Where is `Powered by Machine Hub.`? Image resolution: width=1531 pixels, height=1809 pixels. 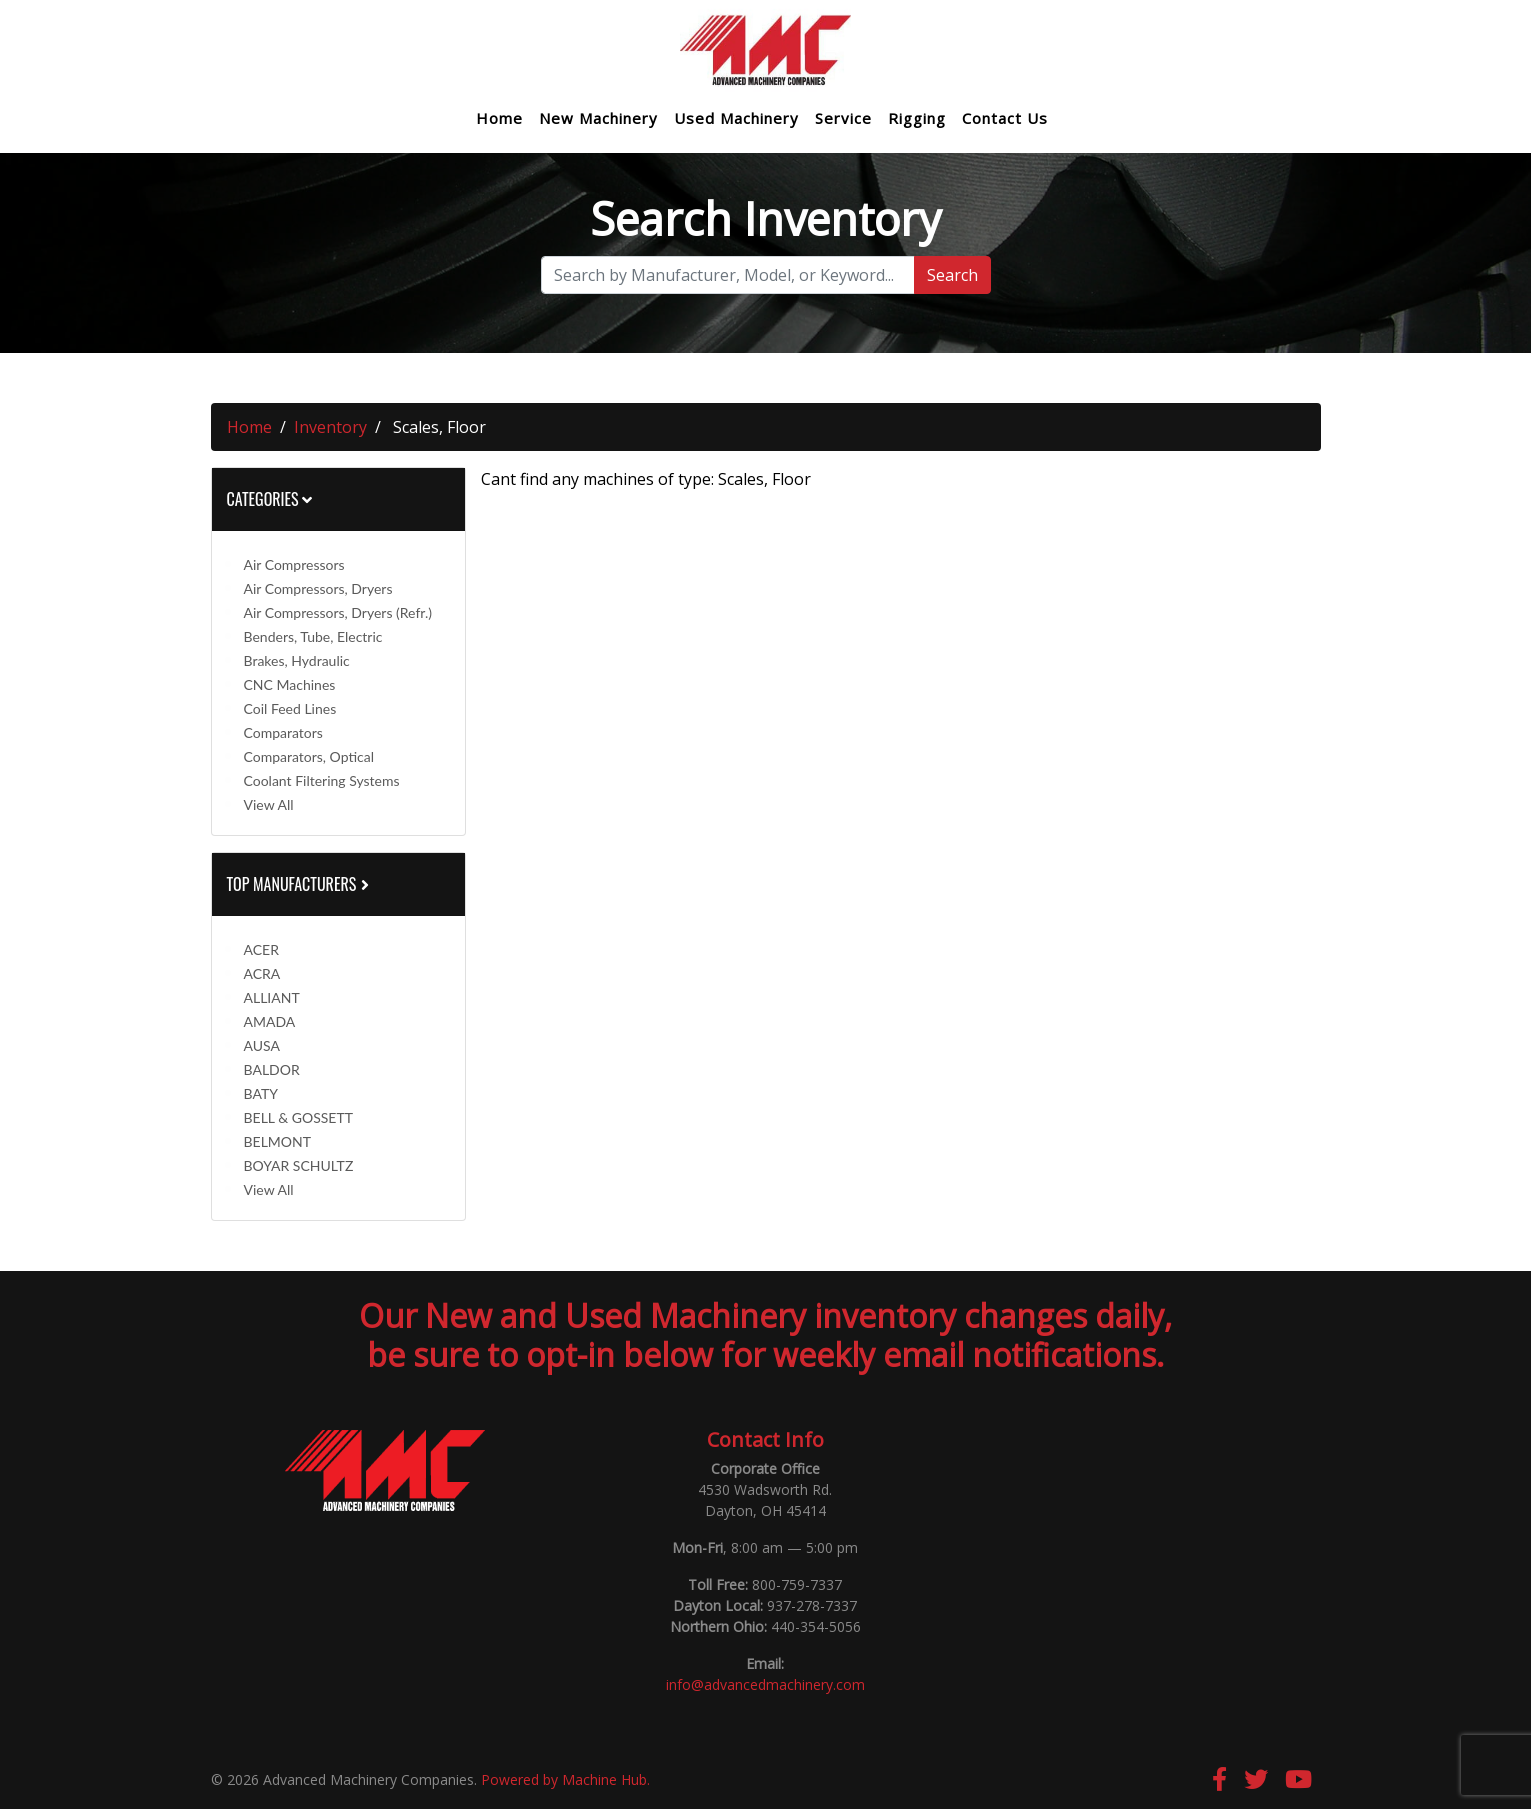
Powered by Machine Hub. is located at coordinates (565, 1779).